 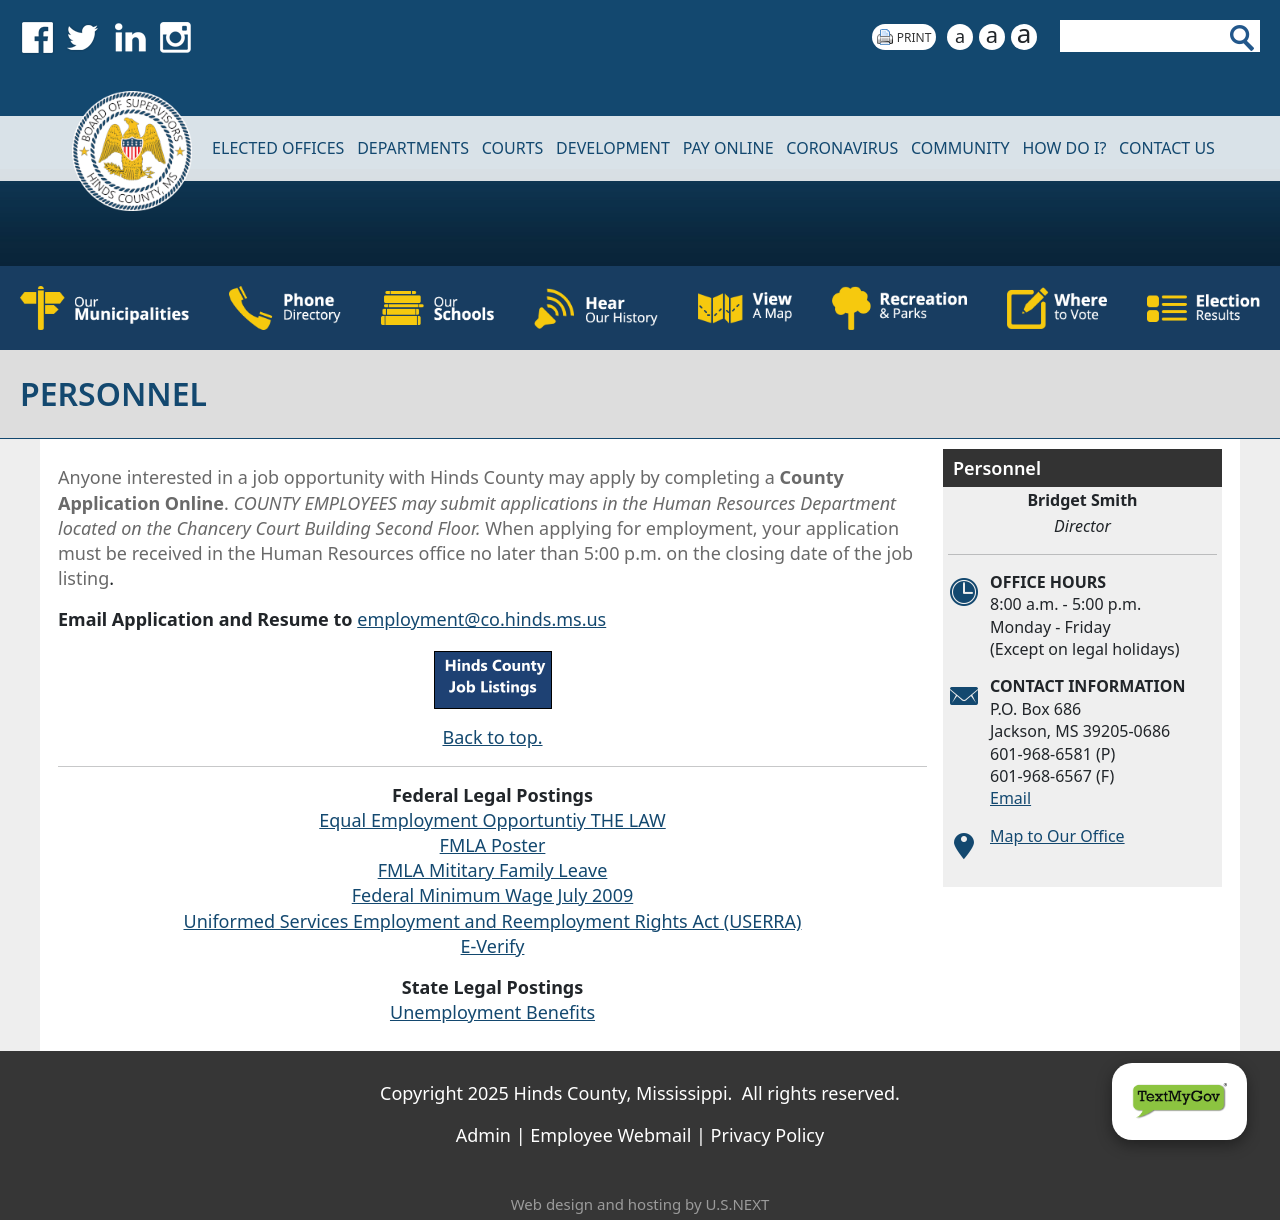 What do you see at coordinates (278, 148) in the screenshot?
I see `Elected Offices` at bounding box center [278, 148].